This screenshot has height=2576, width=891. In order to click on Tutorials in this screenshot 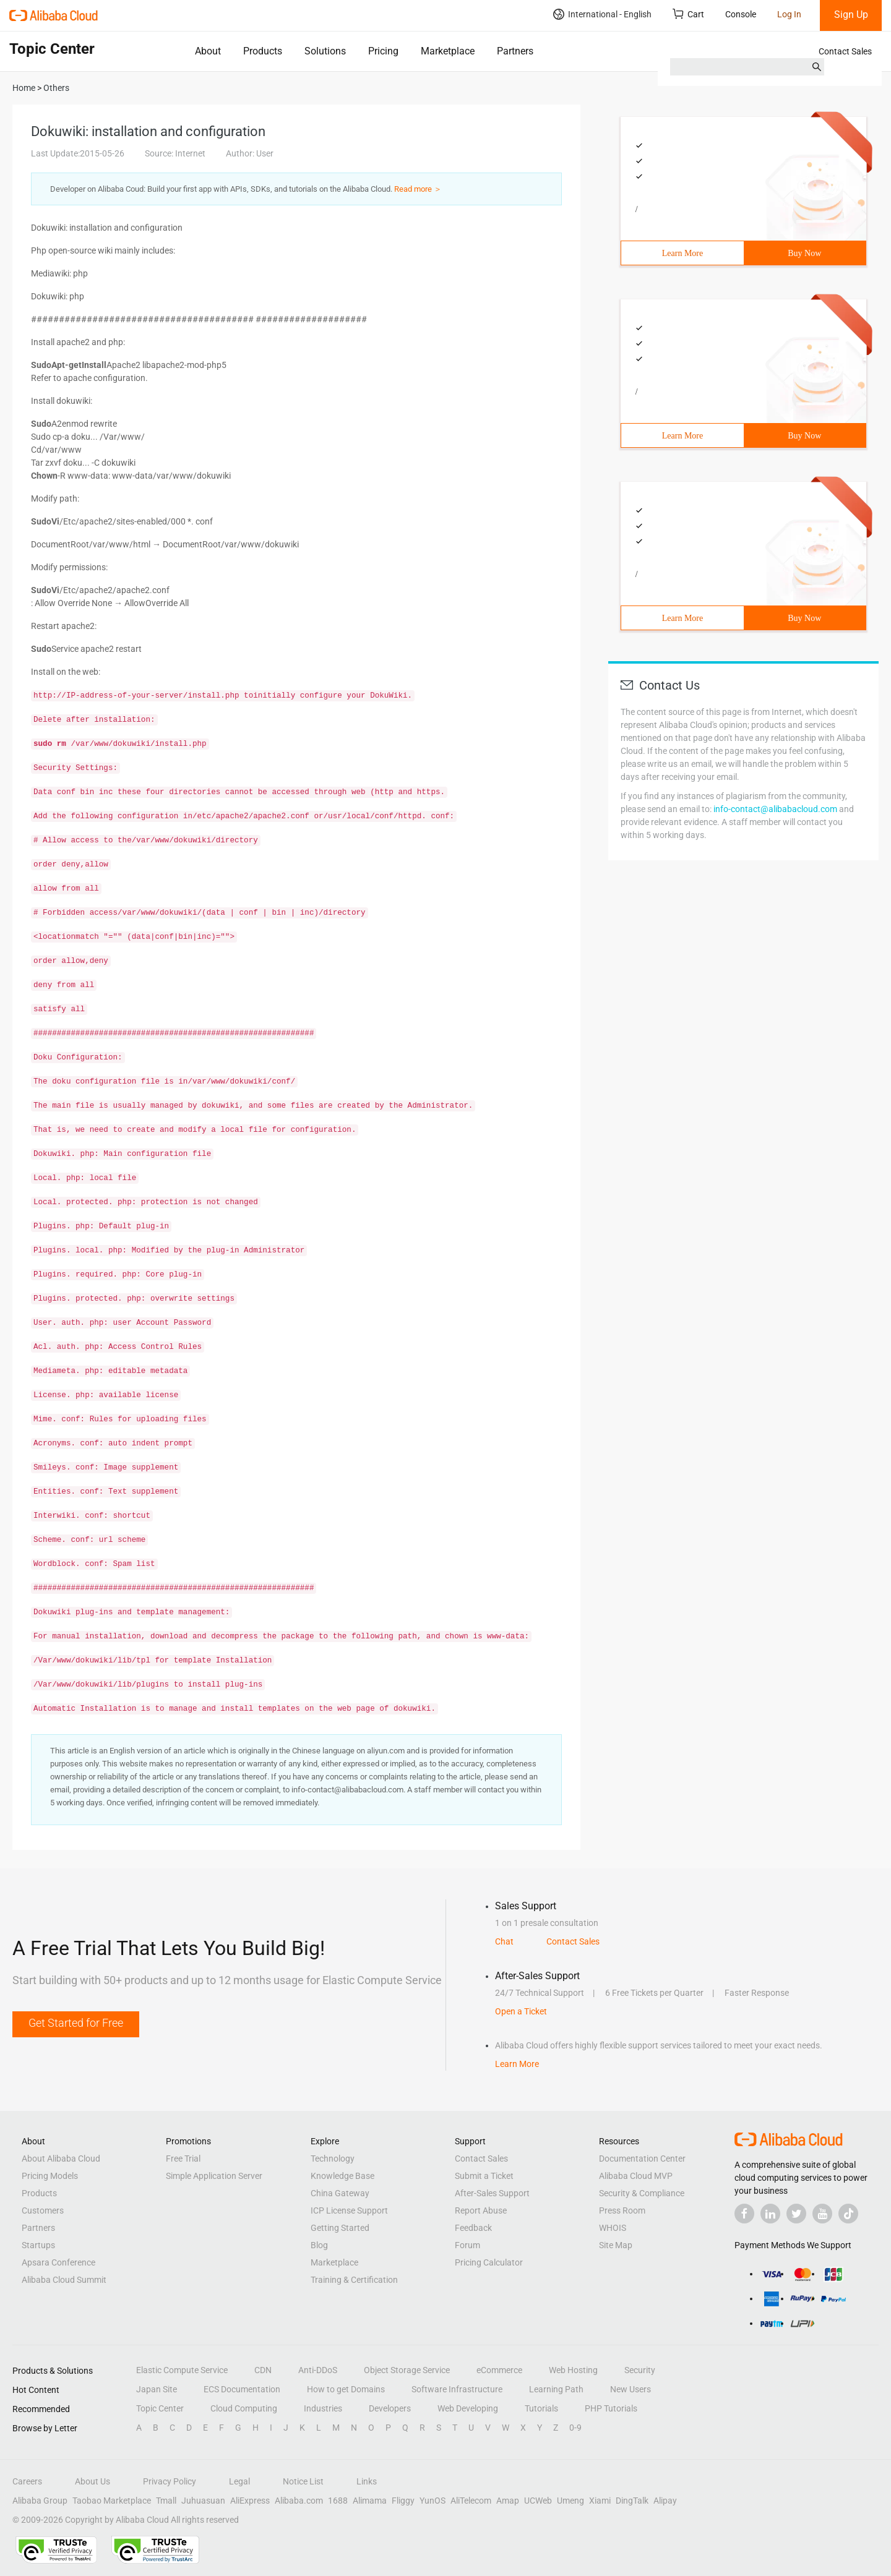, I will do `click(541, 2408)`.